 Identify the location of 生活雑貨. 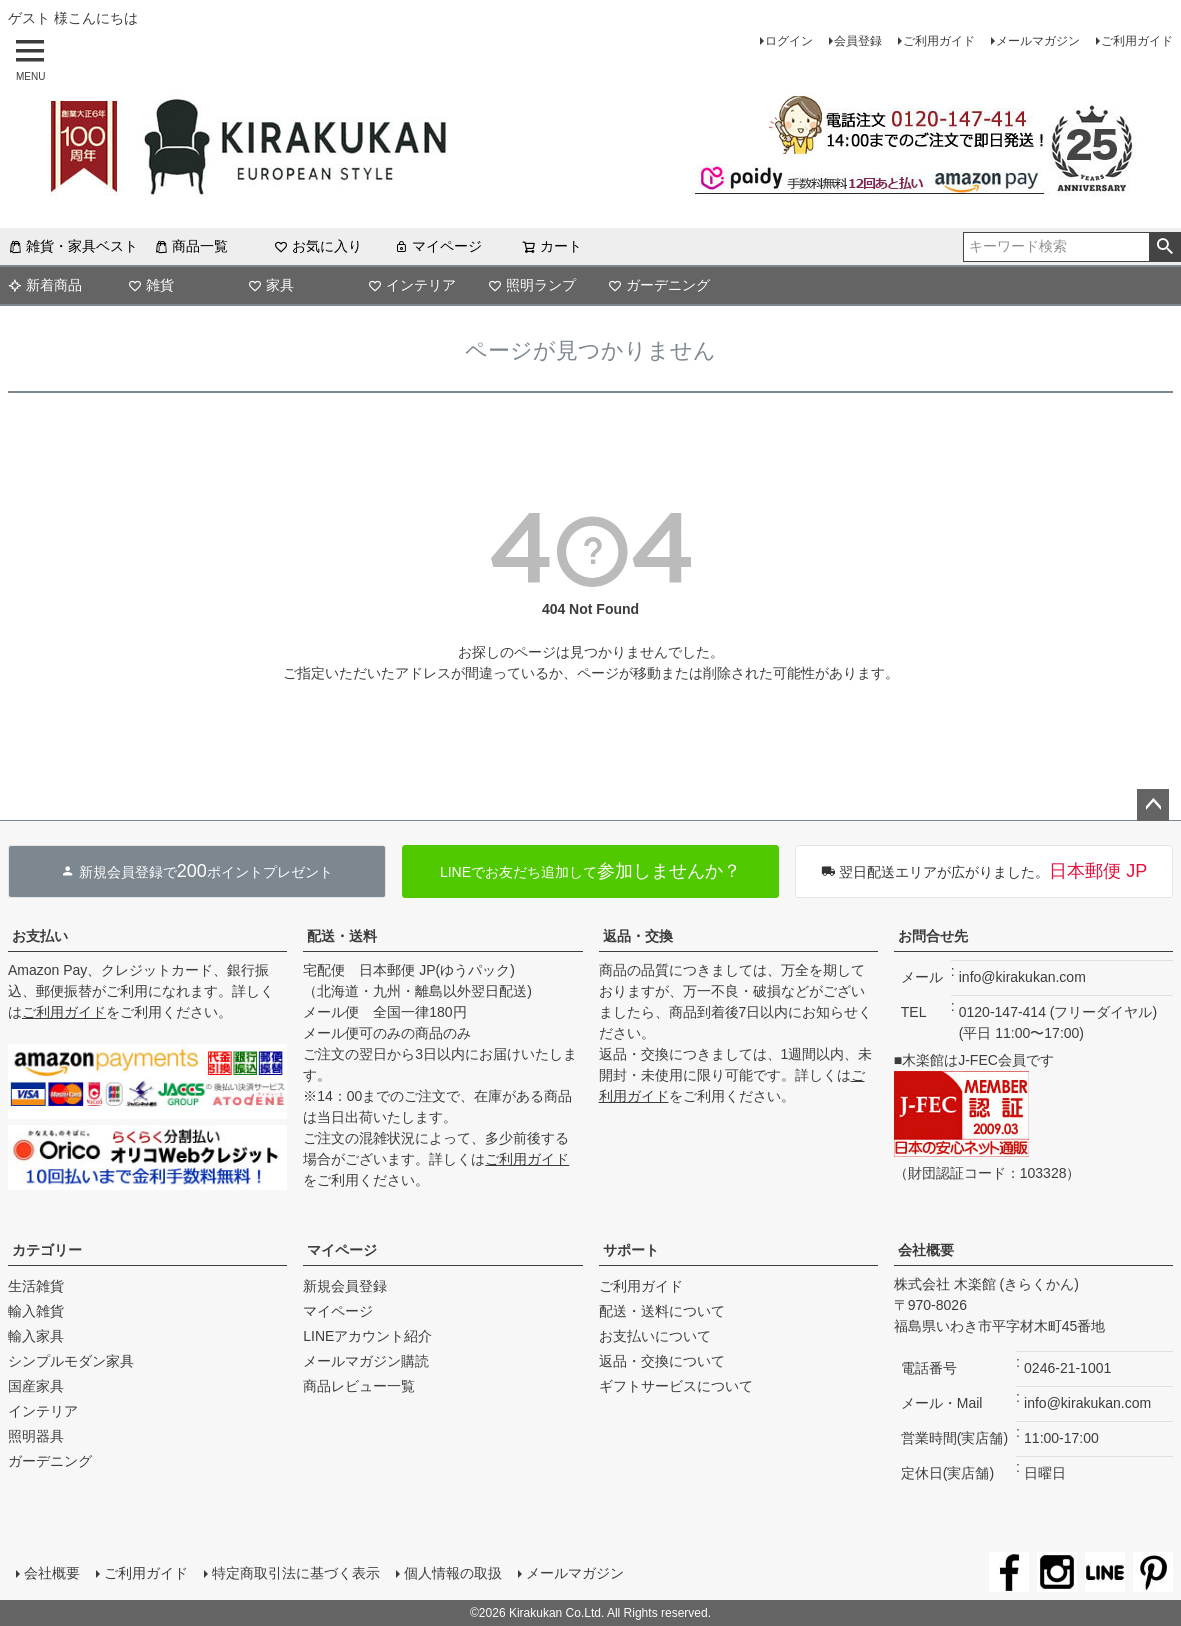
(36, 1286).